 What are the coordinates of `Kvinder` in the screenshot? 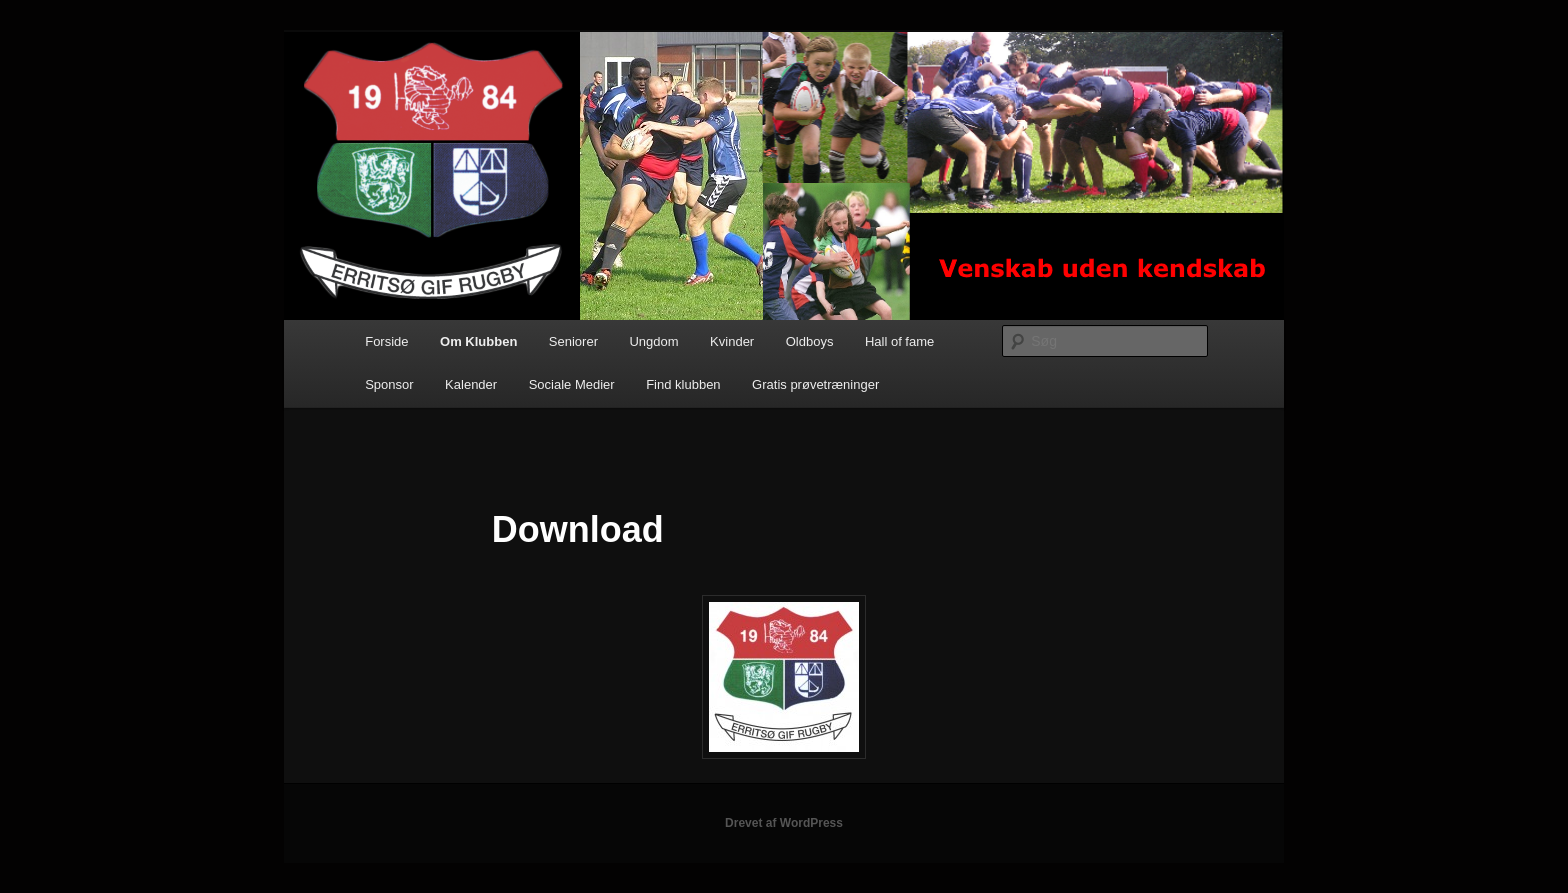 It's located at (732, 341).